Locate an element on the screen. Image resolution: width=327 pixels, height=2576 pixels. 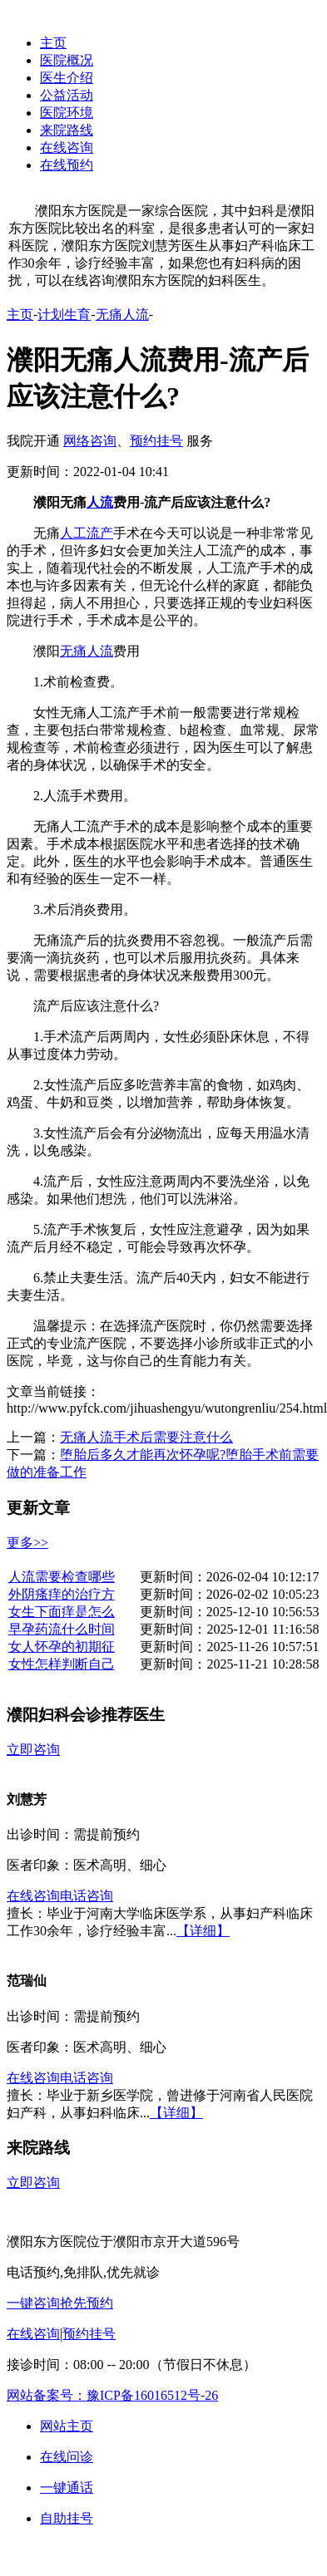
公益活动 is located at coordinates (66, 95).